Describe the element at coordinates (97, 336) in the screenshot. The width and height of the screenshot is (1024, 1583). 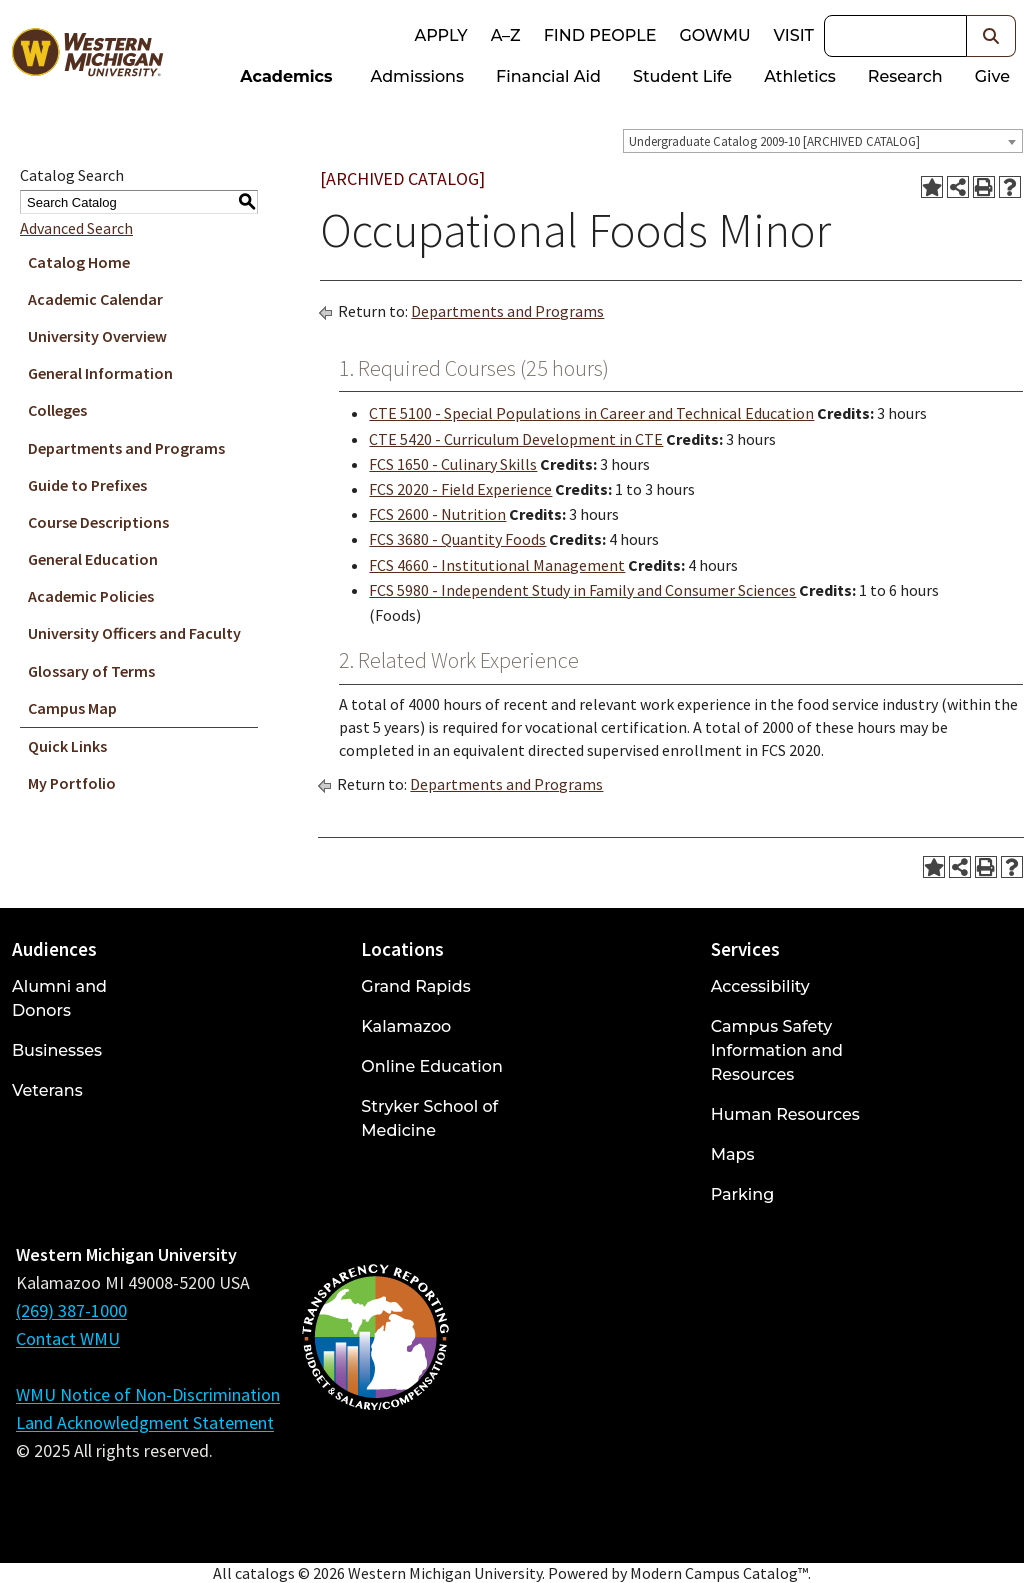
I see `University Overview` at that location.